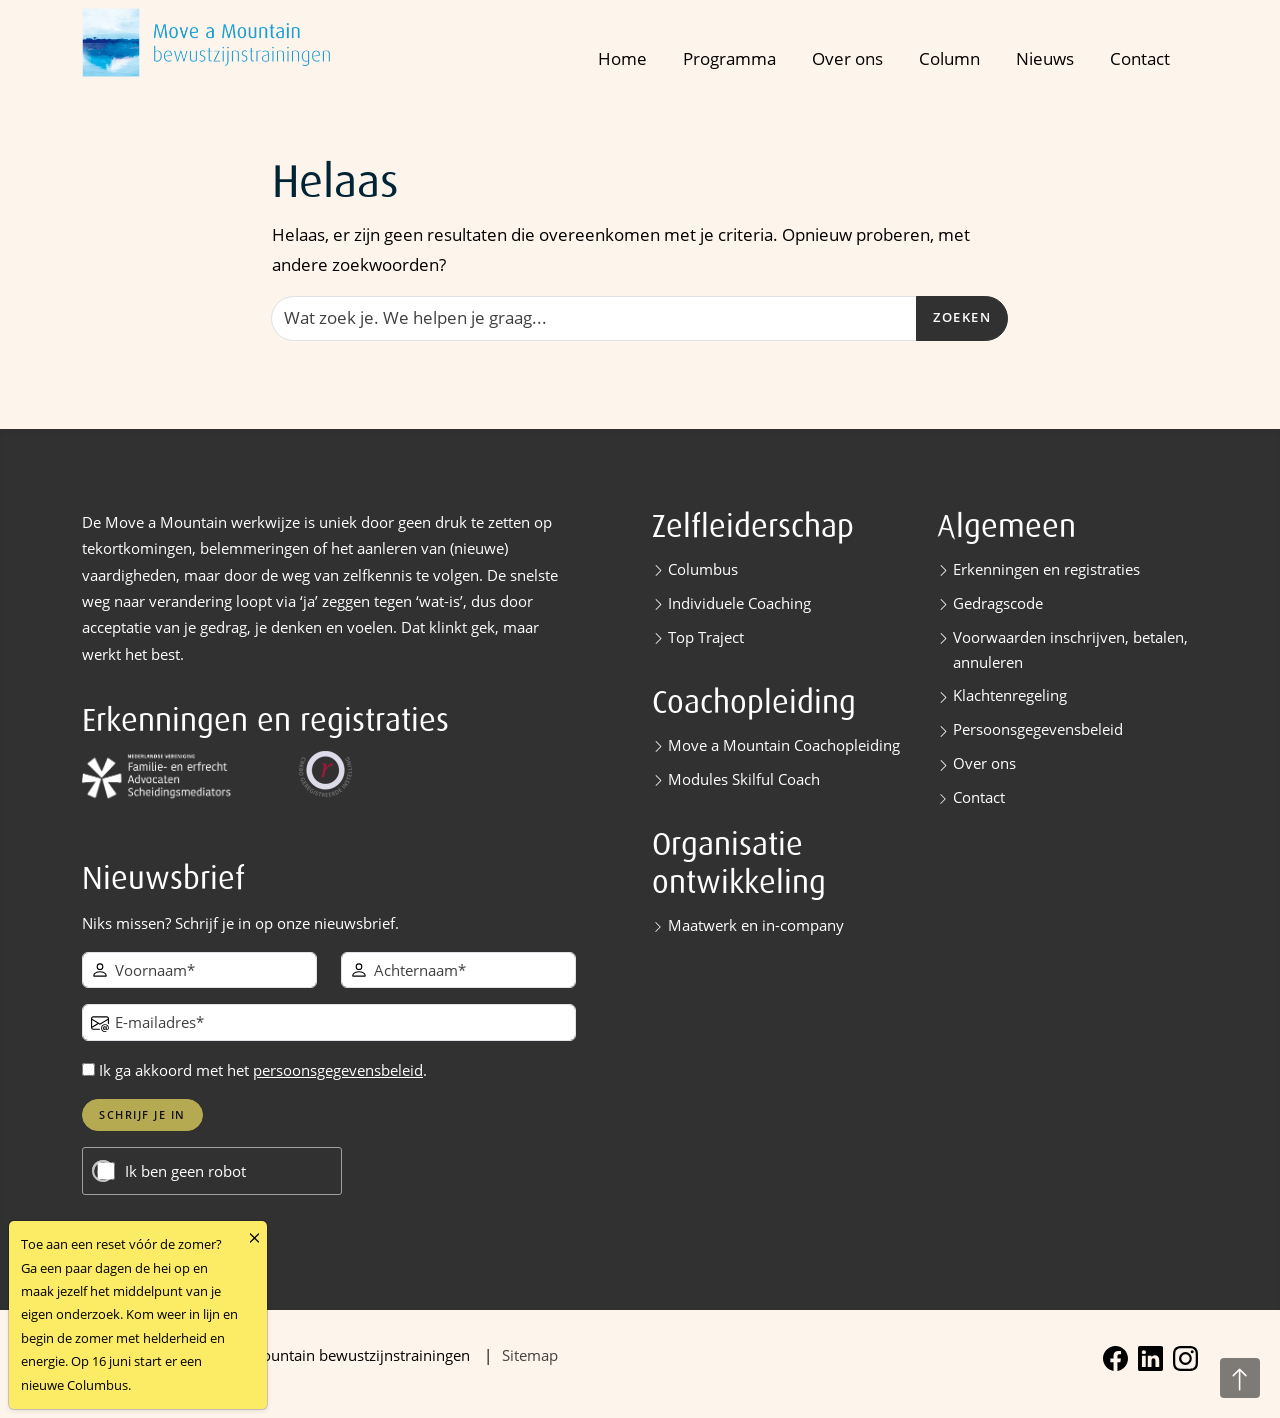  Describe the element at coordinates (739, 603) in the screenshot. I see `Individuele Coaching` at that location.